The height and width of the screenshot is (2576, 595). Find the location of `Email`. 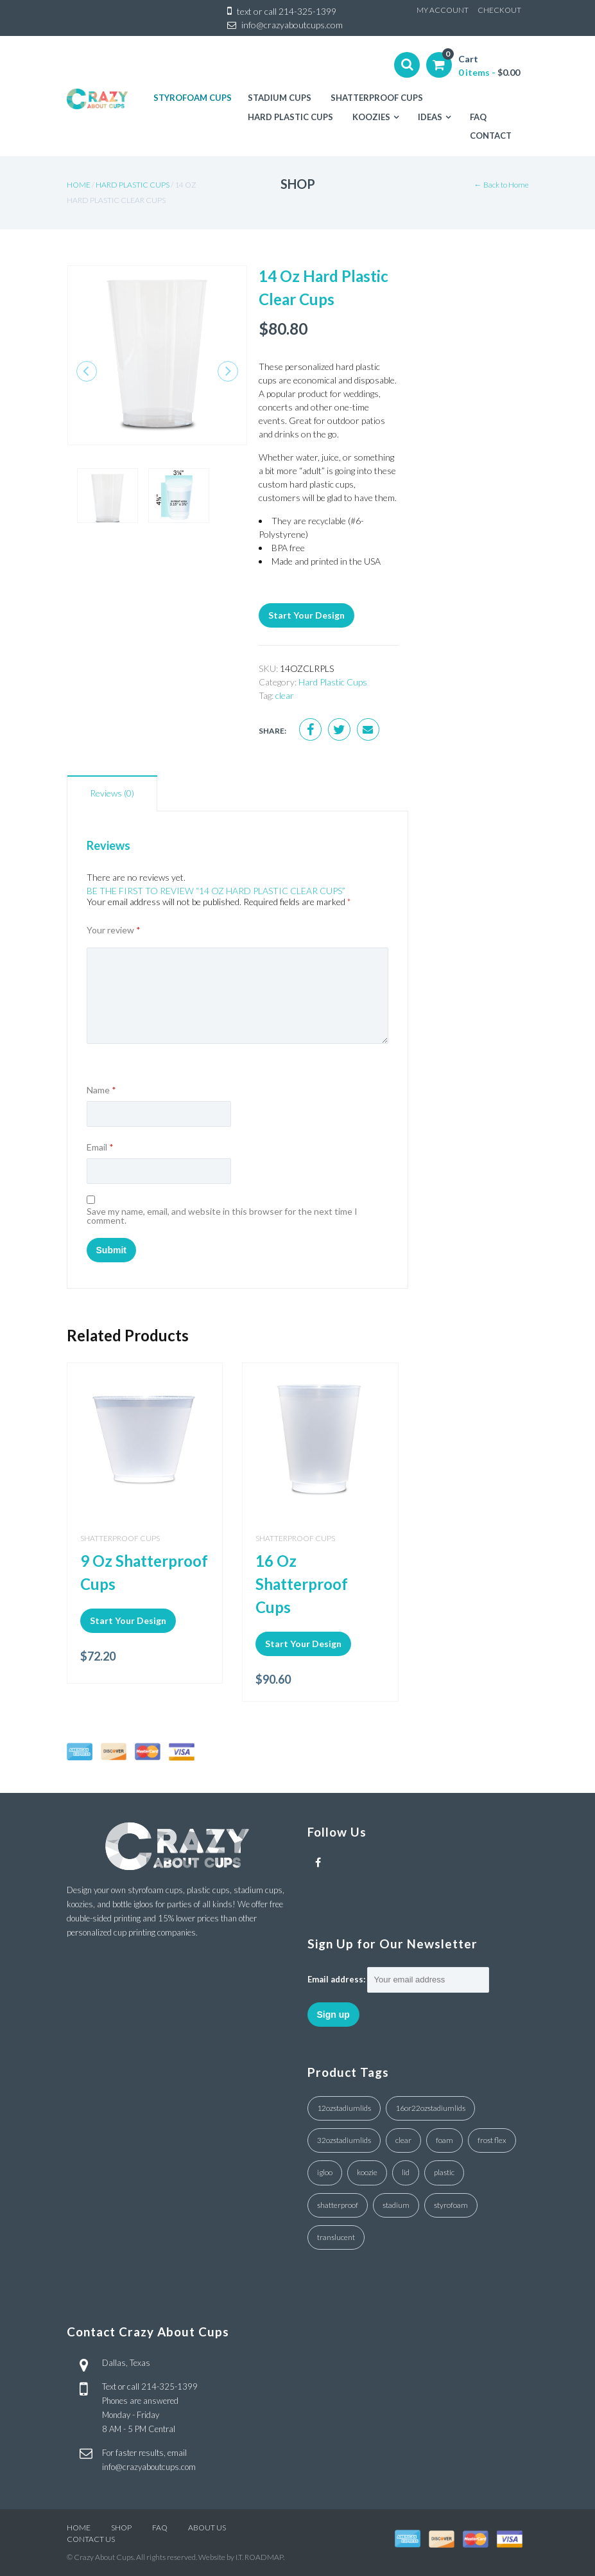

Email is located at coordinates (100, 1147).